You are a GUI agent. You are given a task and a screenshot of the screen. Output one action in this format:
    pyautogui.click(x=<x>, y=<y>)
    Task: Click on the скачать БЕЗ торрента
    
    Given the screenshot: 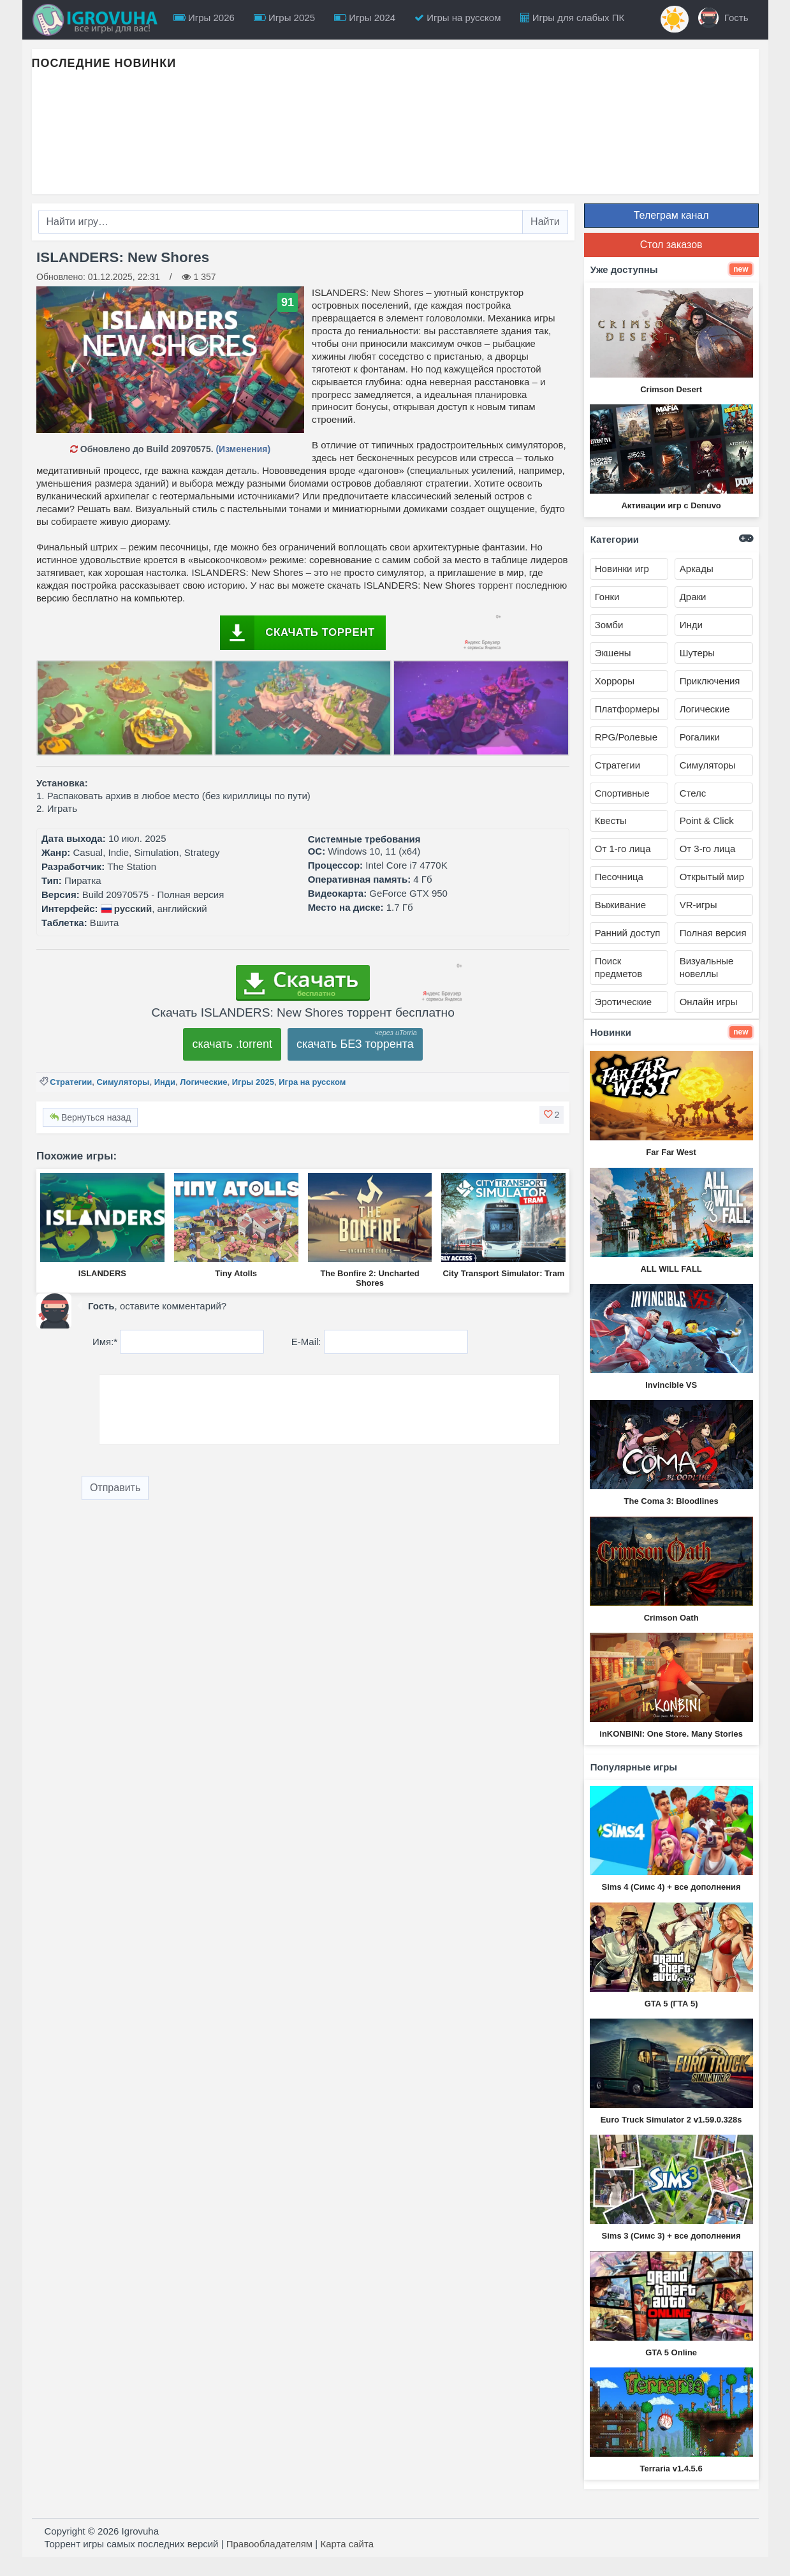 What is the action you would take?
    pyautogui.click(x=355, y=1044)
    